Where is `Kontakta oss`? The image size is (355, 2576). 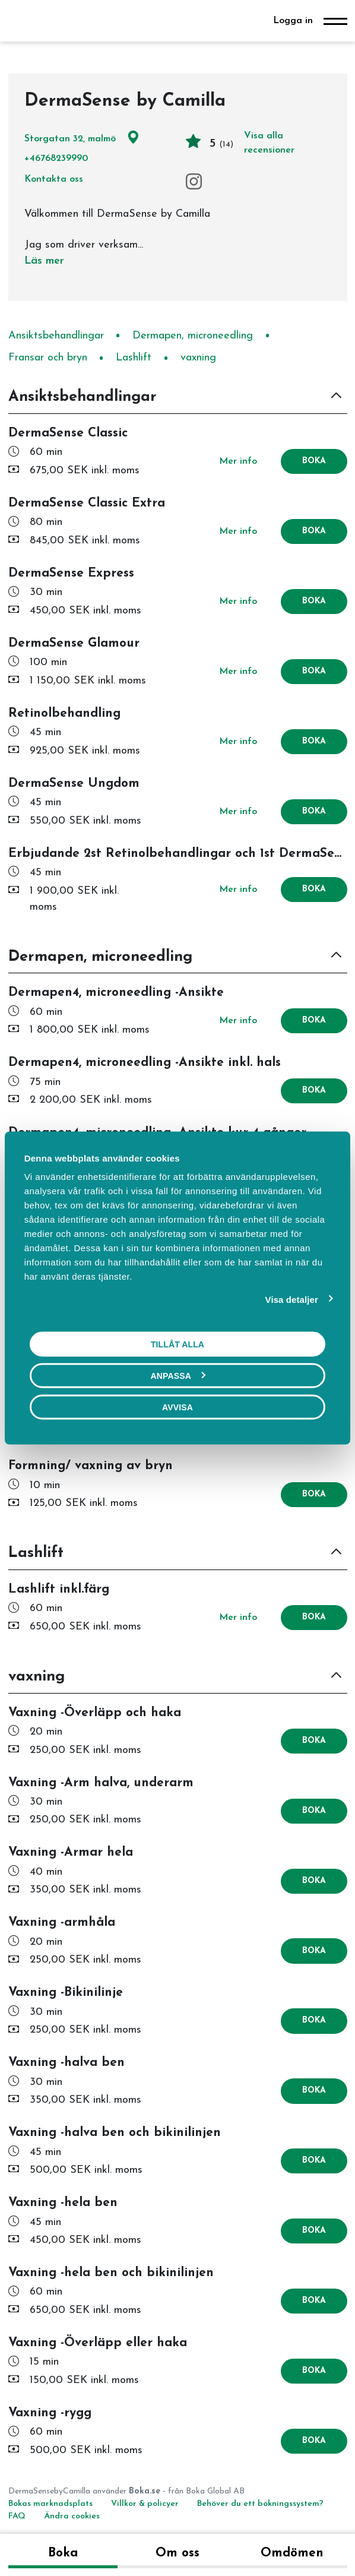 Kontakta oss is located at coordinates (53, 179).